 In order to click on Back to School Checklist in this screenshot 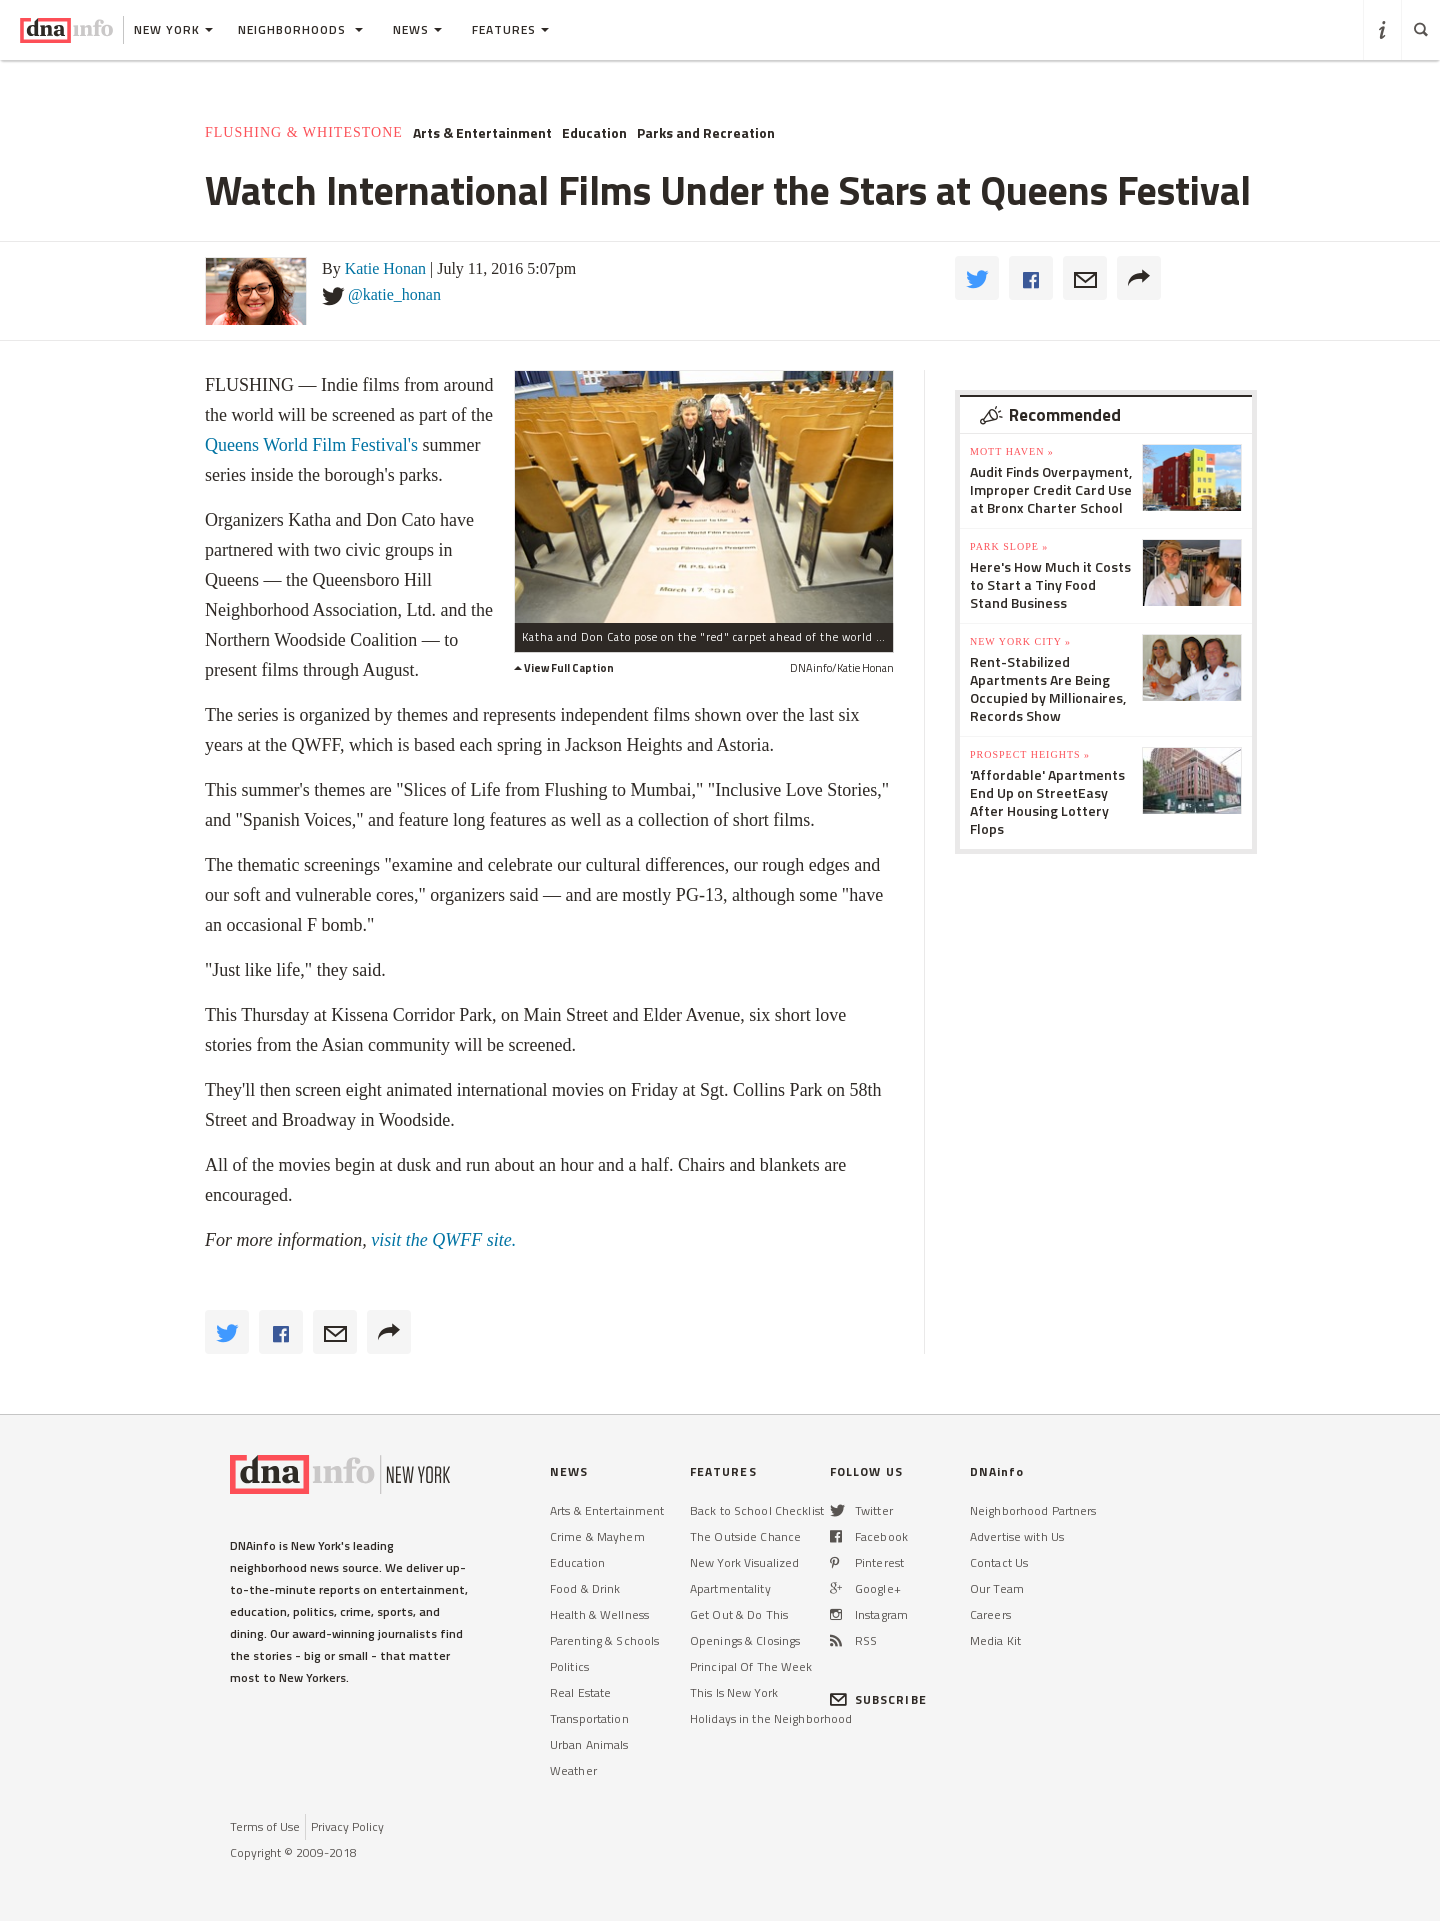, I will do `click(757, 1510)`.